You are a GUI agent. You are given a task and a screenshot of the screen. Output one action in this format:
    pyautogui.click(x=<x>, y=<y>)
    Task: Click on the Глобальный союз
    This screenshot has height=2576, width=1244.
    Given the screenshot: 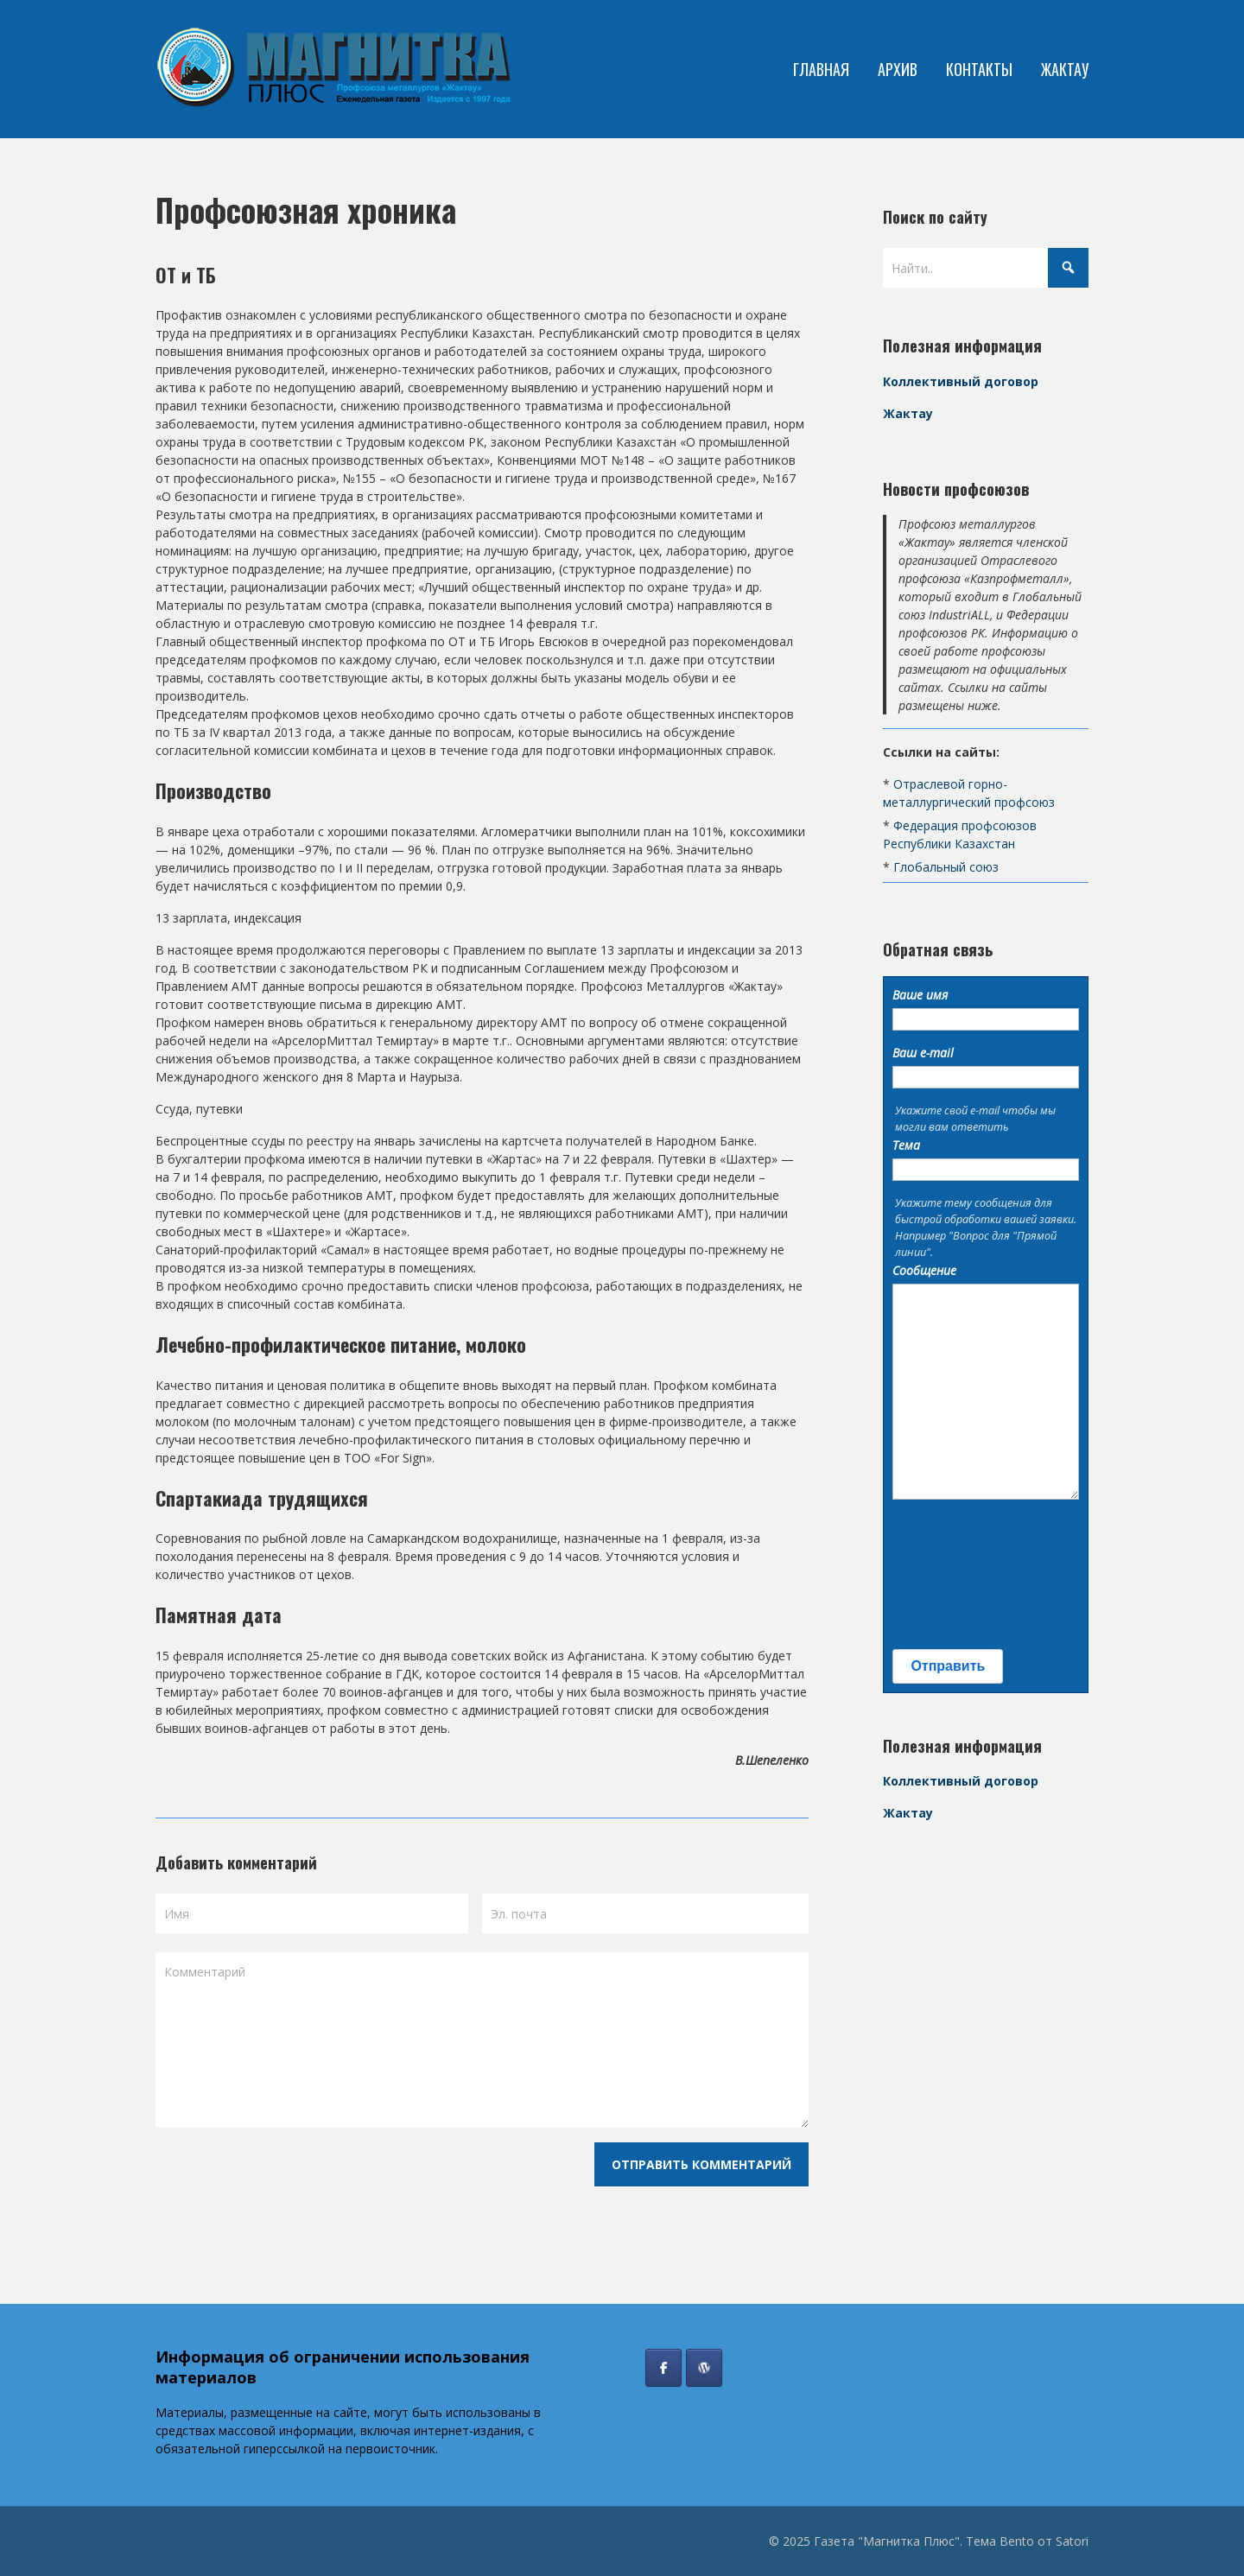 What is the action you would take?
    pyautogui.click(x=946, y=867)
    